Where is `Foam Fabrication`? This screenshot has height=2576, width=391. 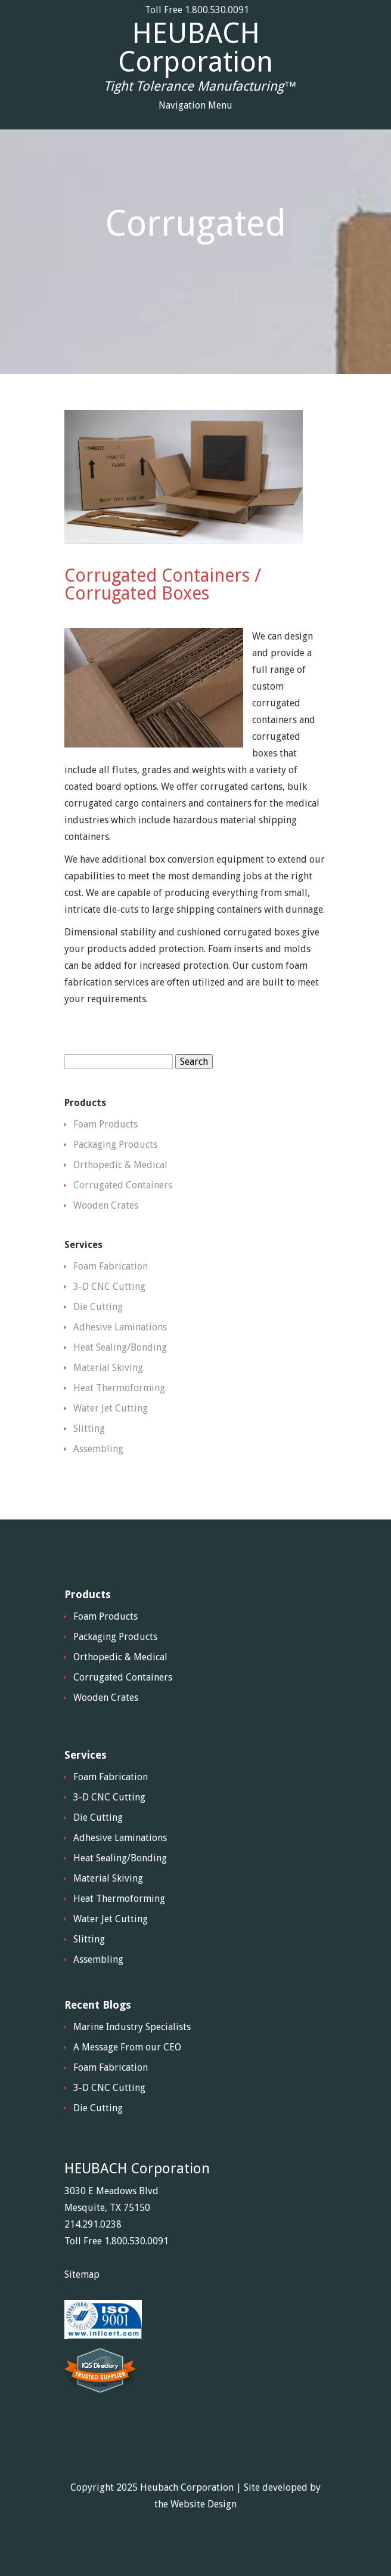 Foam Fabrication is located at coordinates (110, 1266).